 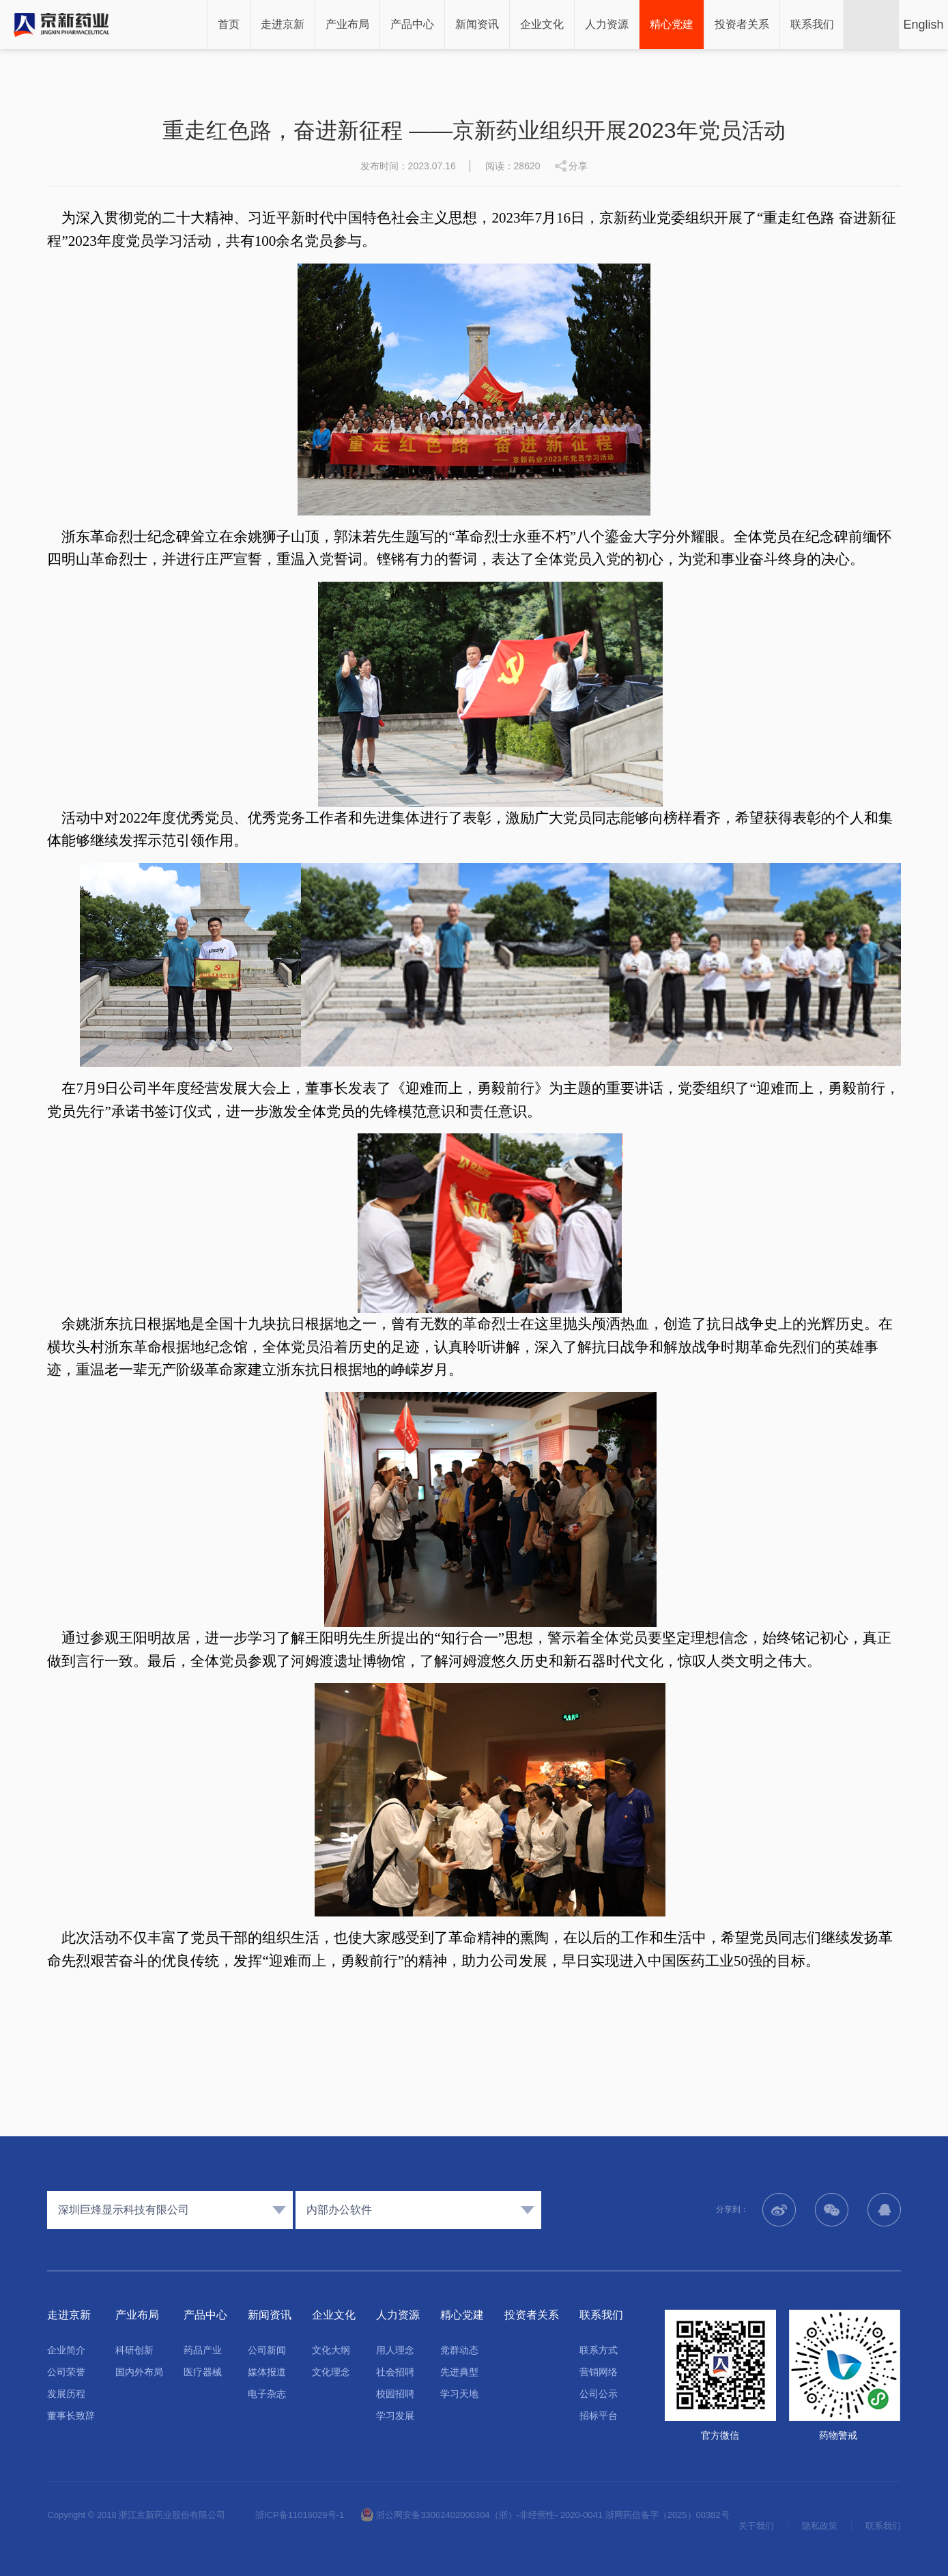 I want to click on 学习发展, so click(x=395, y=2415).